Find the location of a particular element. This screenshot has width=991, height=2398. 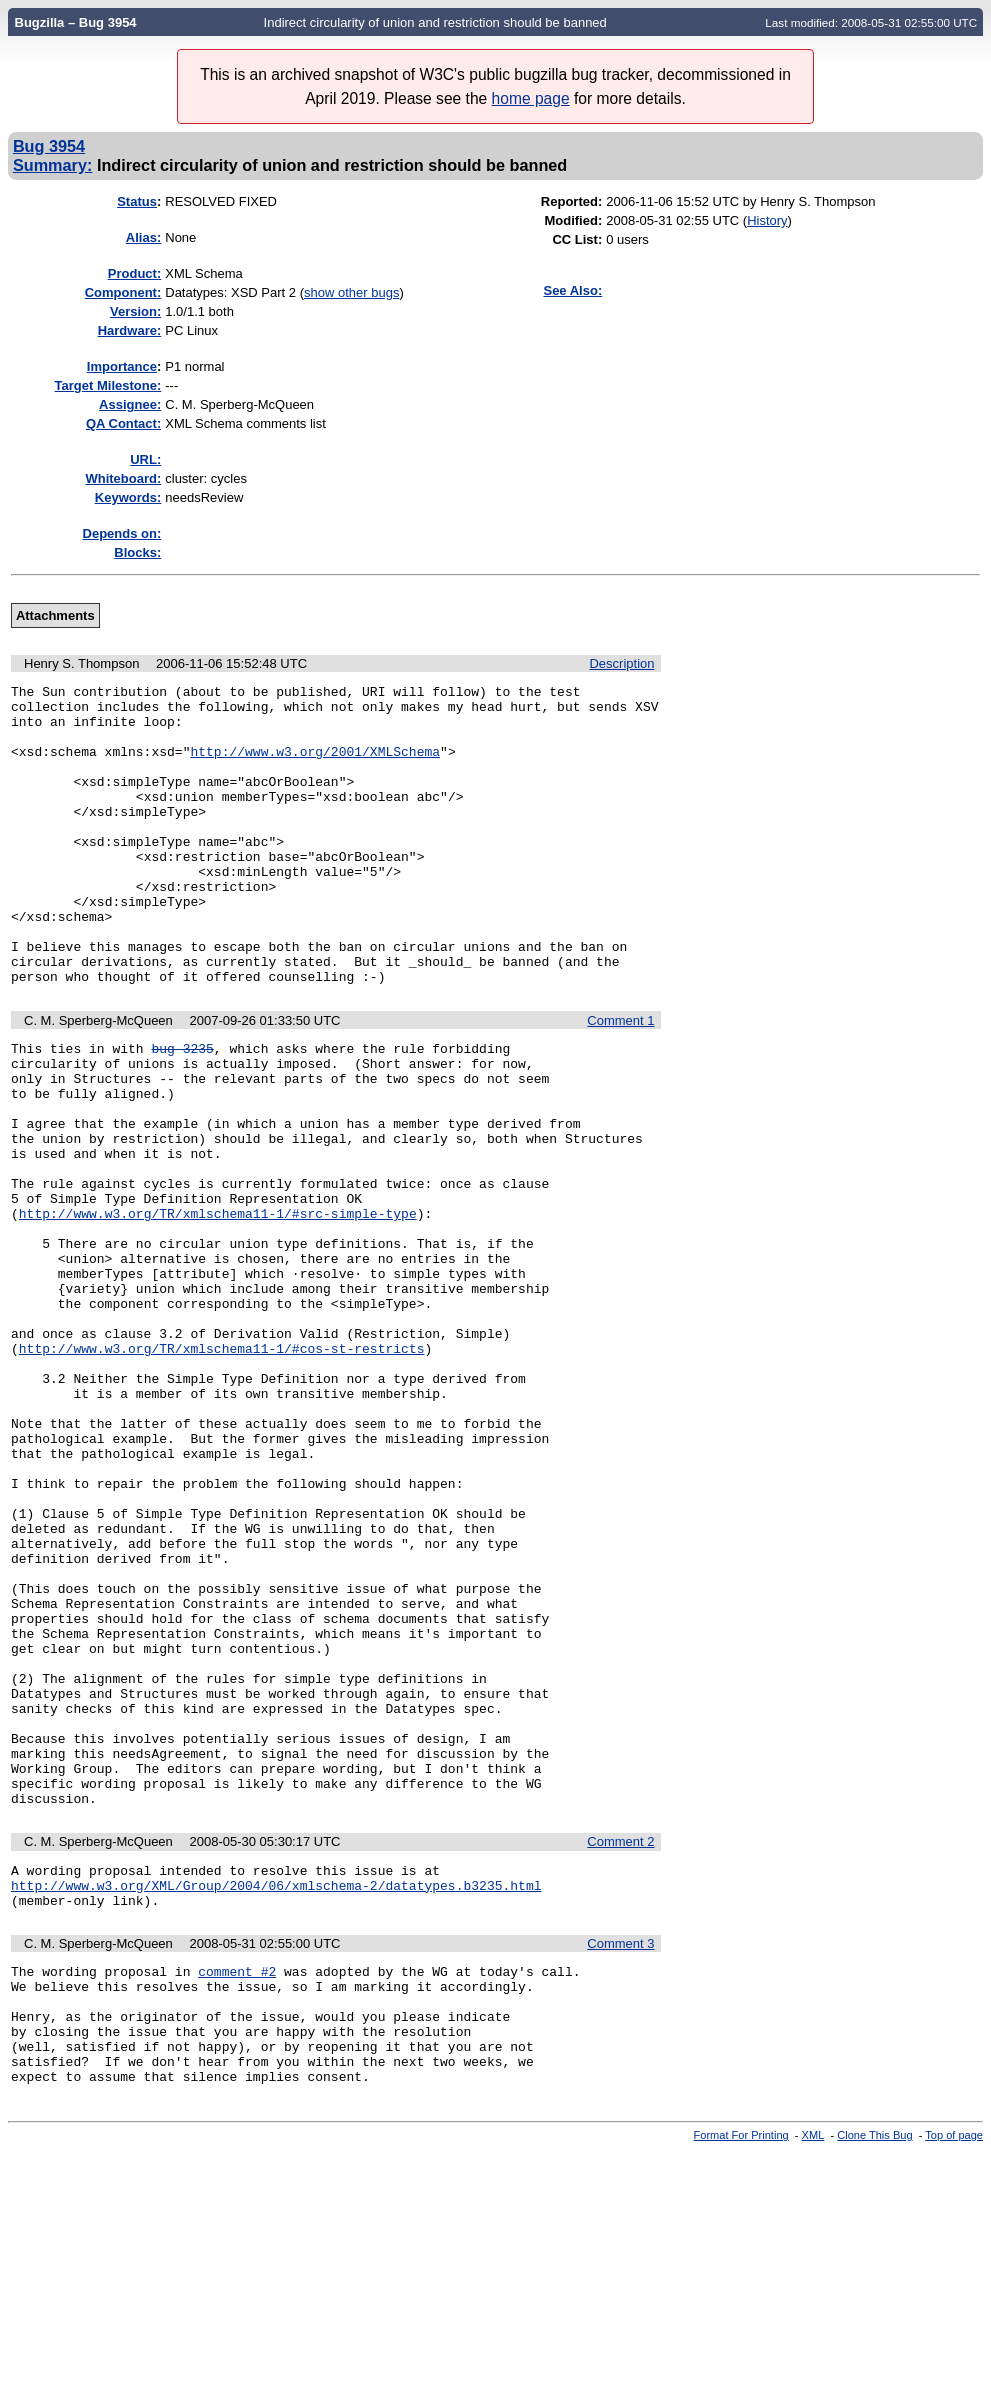

Comment 3 is located at coordinates (620, 2165).